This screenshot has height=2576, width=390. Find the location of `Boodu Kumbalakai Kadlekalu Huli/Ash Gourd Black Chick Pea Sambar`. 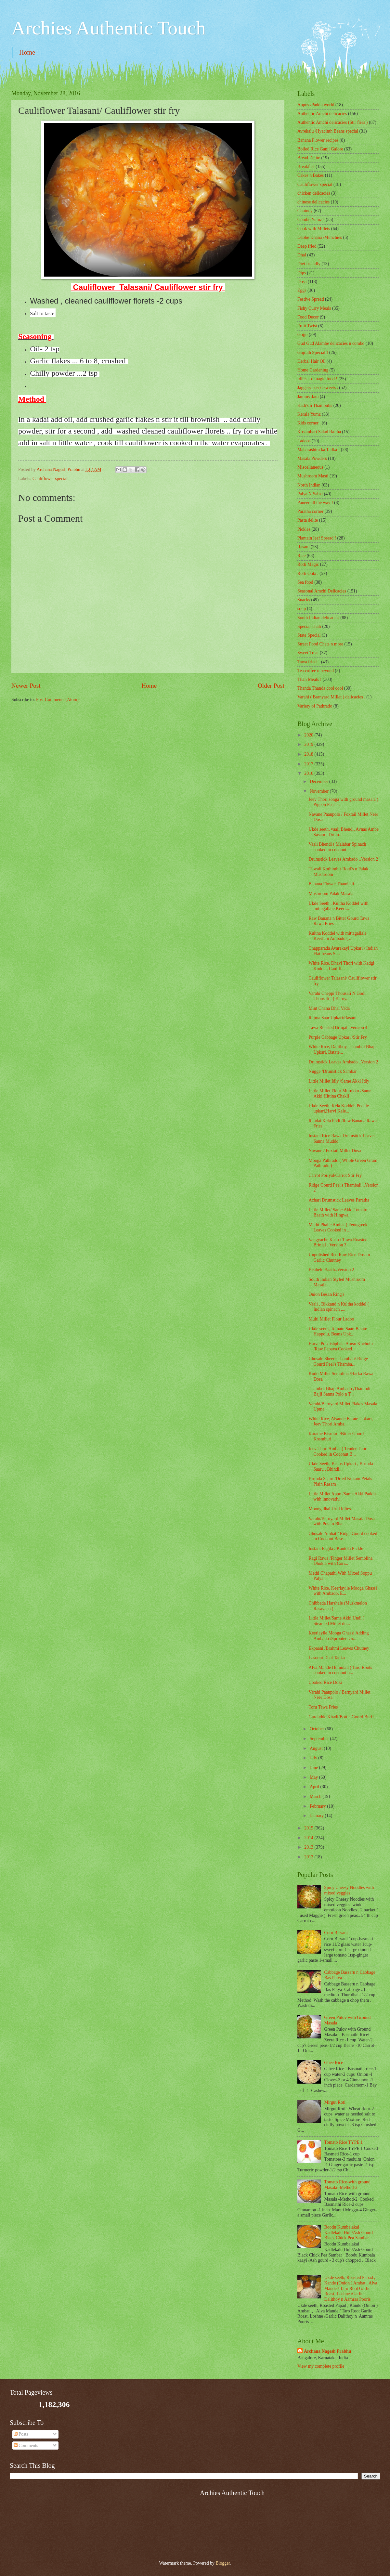

Boodu Kumbalakai Kadlekalu Huli/Ash Gourd Black Chick Pea Sambar is located at coordinates (348, 2232).